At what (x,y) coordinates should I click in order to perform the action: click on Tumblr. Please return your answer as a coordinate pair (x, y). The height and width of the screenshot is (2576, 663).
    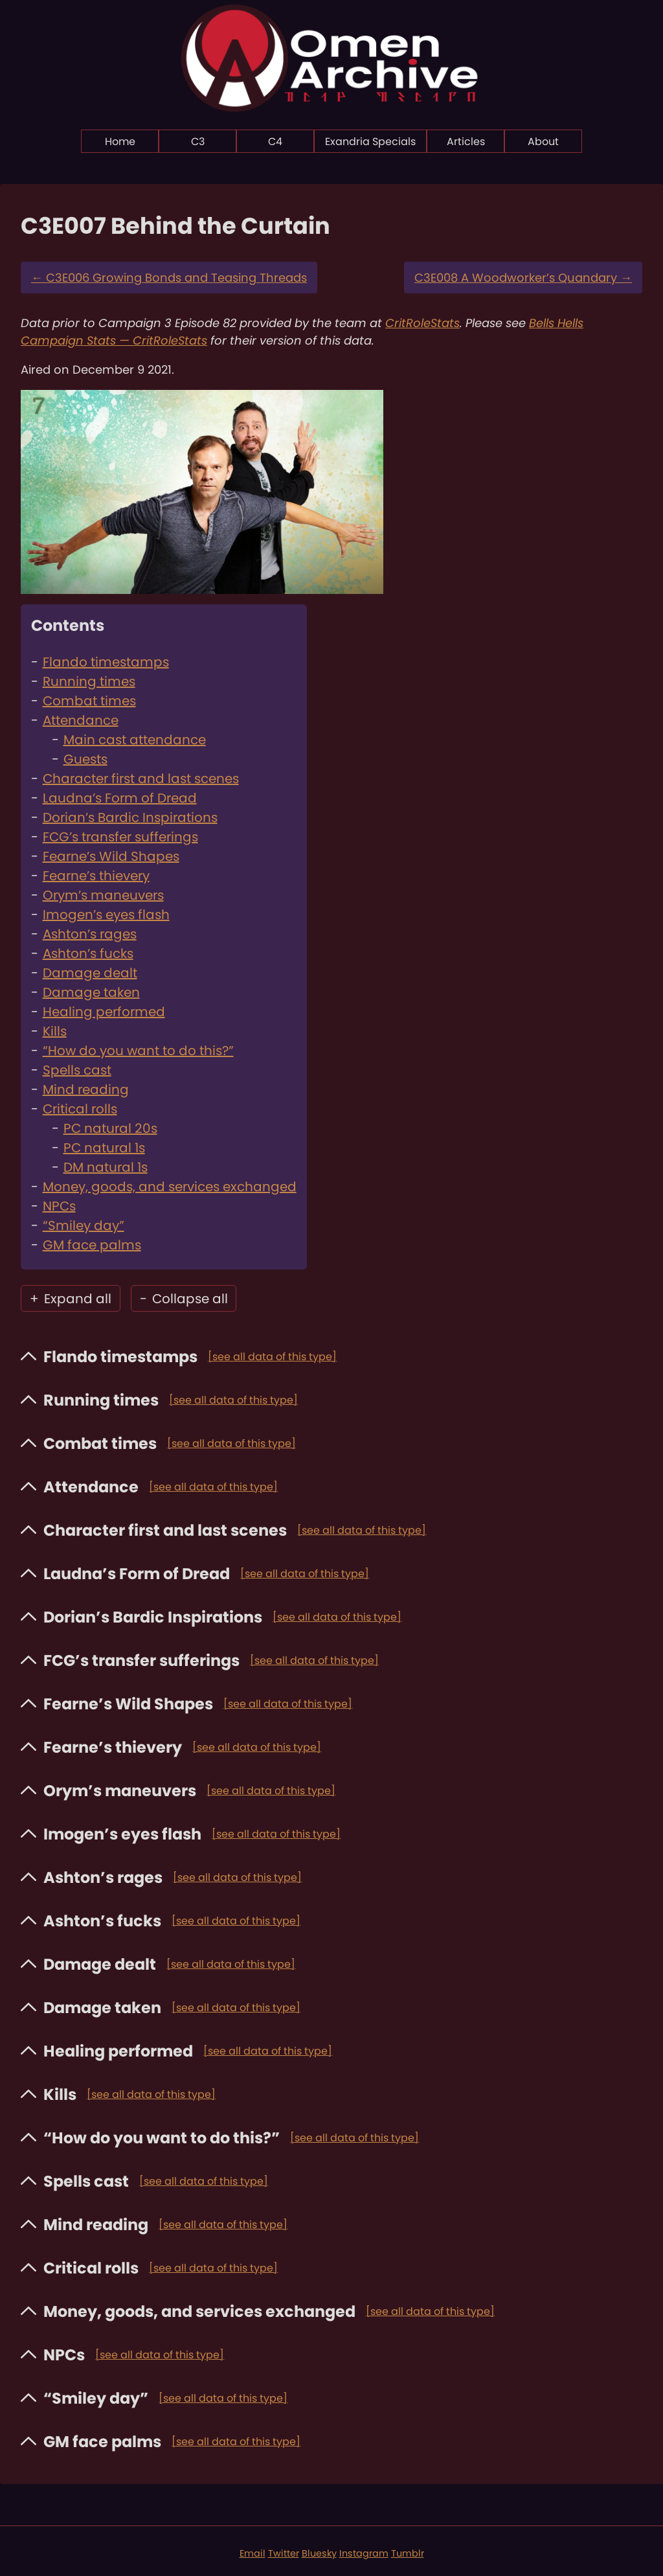
    Looking at the image, I should click on (407, 2553).